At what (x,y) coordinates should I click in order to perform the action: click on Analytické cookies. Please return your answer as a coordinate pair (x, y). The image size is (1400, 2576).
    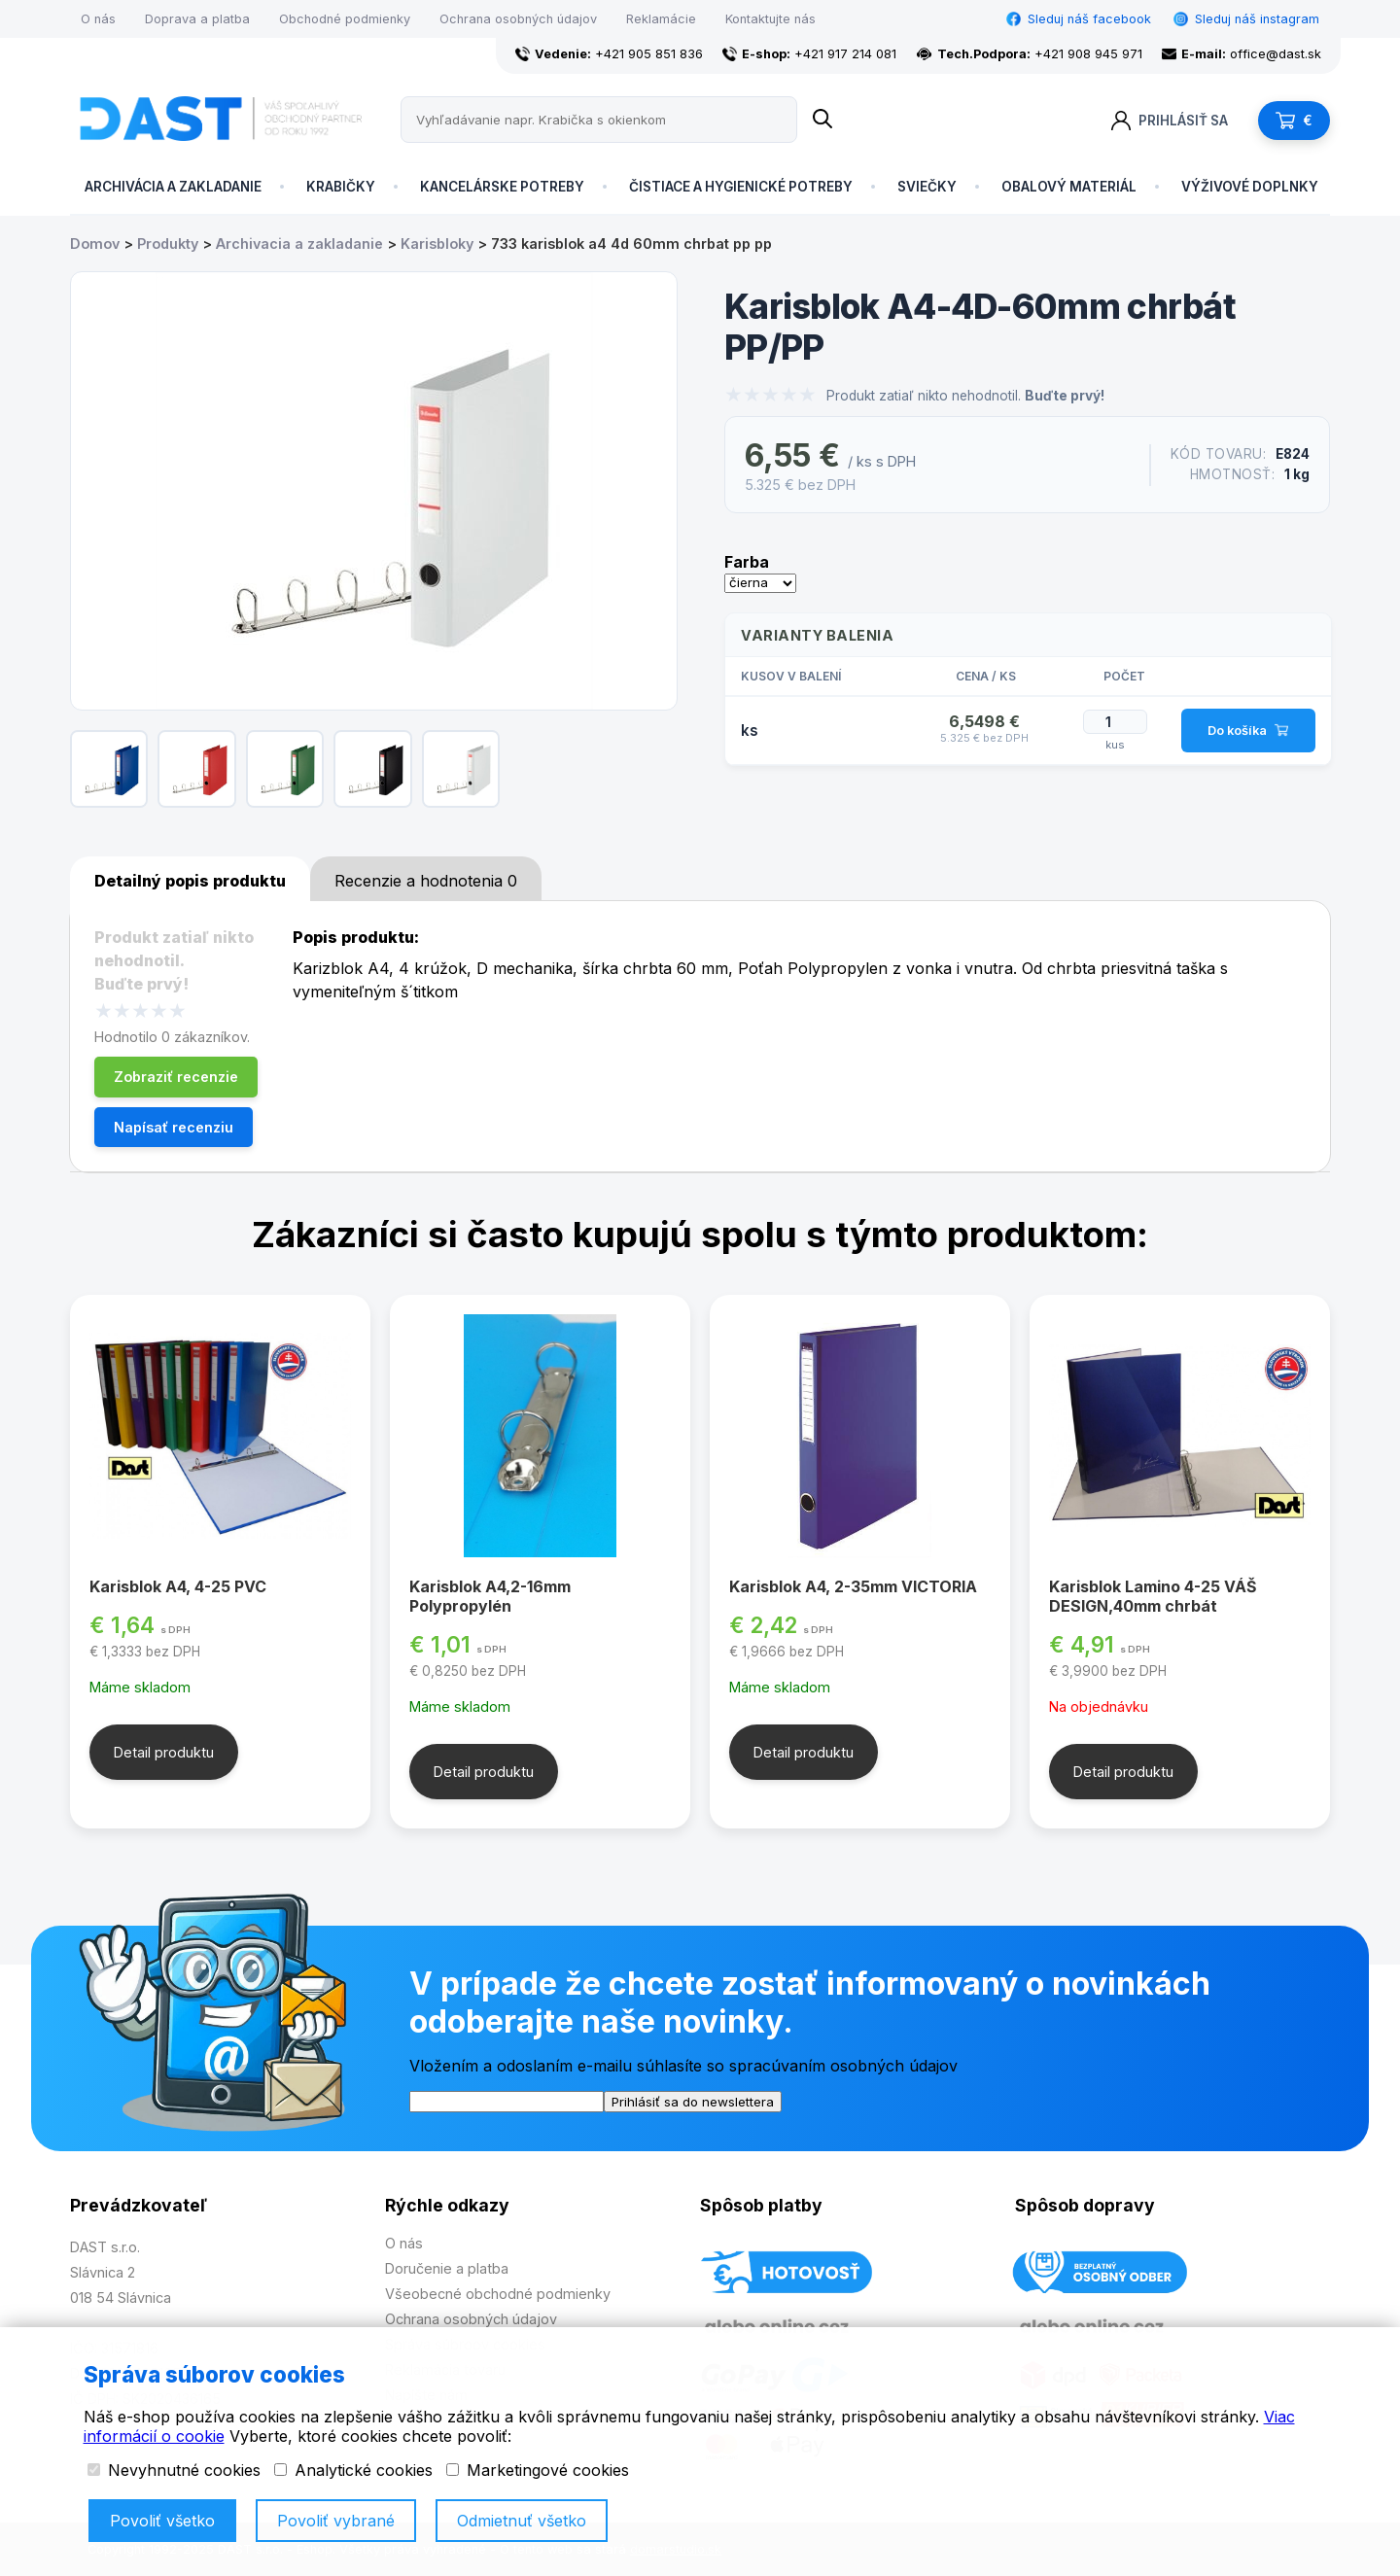
    Looking at the image, I should click on (353, 2470).